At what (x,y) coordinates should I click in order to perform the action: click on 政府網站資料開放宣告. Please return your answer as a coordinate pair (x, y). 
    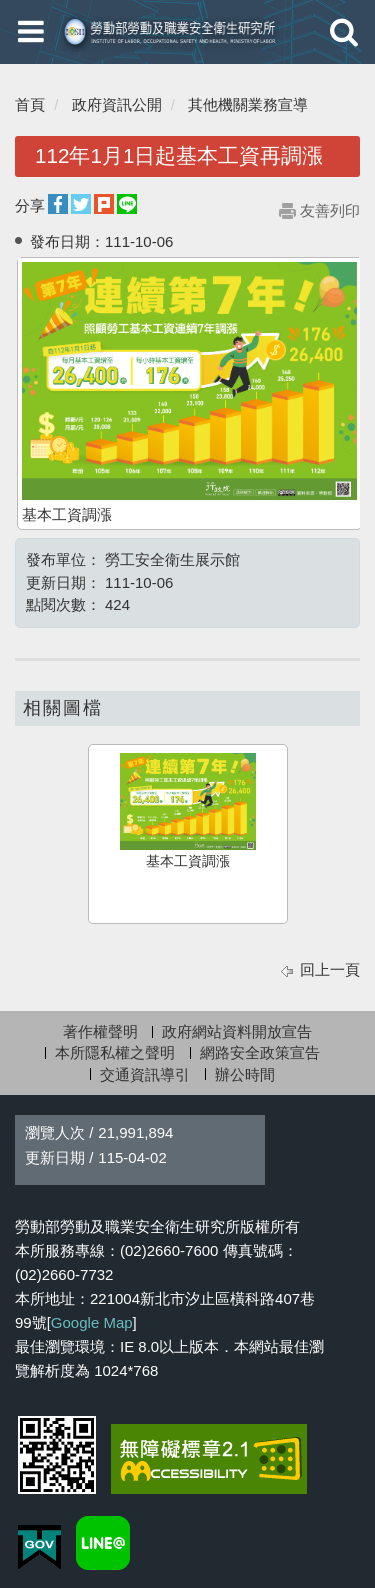
    Looking at the image, I should click on (237, 1031).